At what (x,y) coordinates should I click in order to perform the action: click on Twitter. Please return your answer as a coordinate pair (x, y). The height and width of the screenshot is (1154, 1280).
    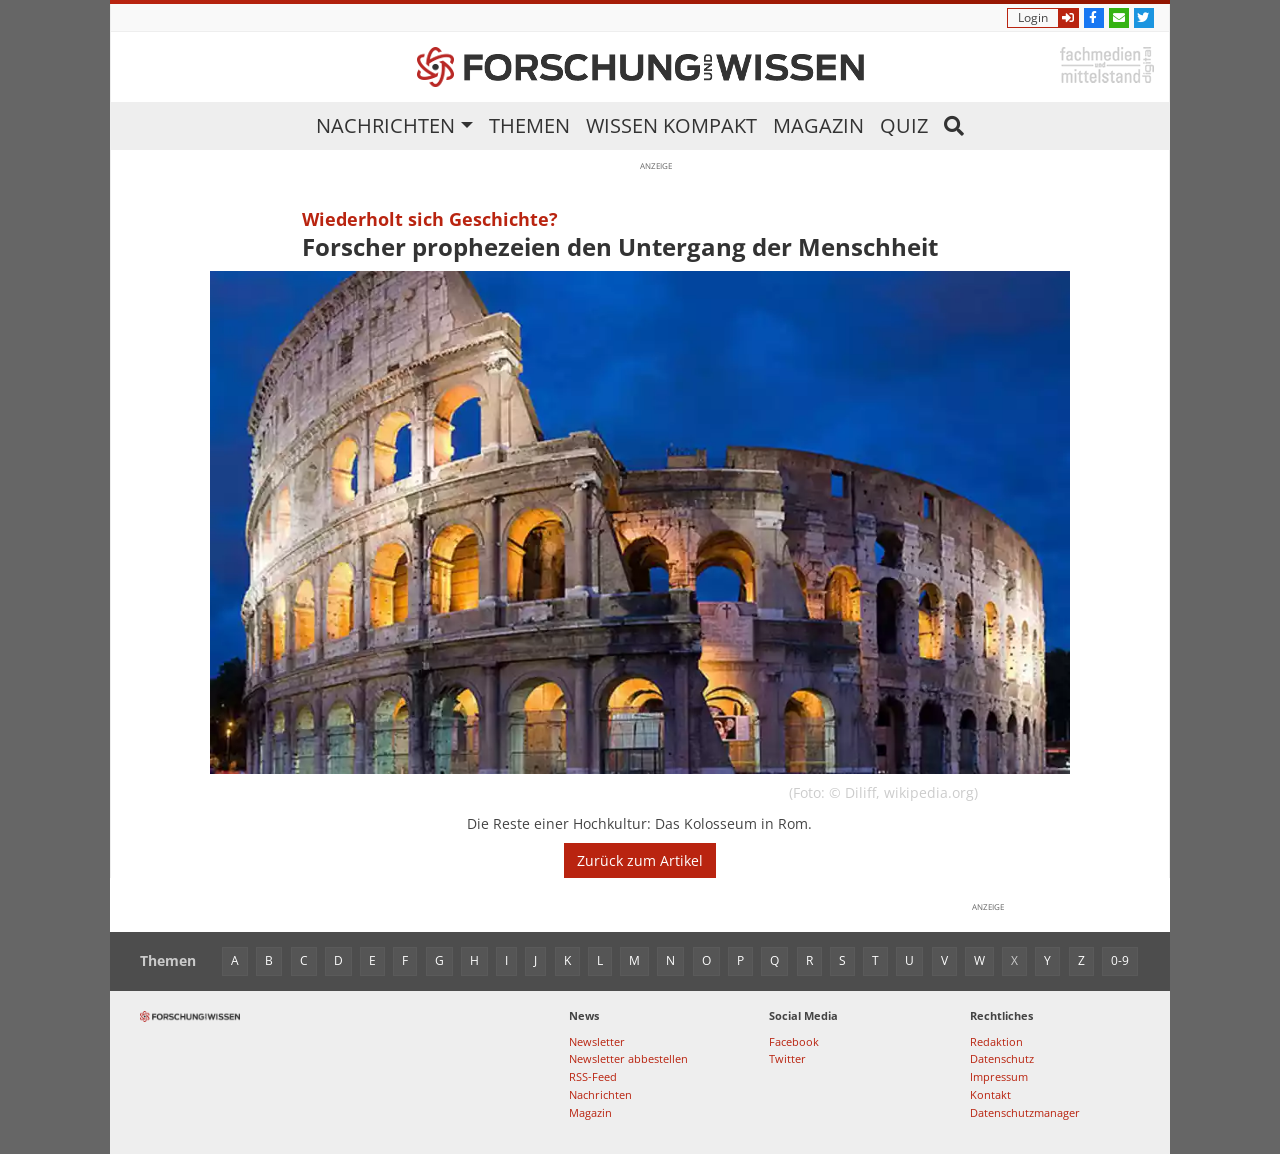
    Looking at the image, I should click on (787, 1058).